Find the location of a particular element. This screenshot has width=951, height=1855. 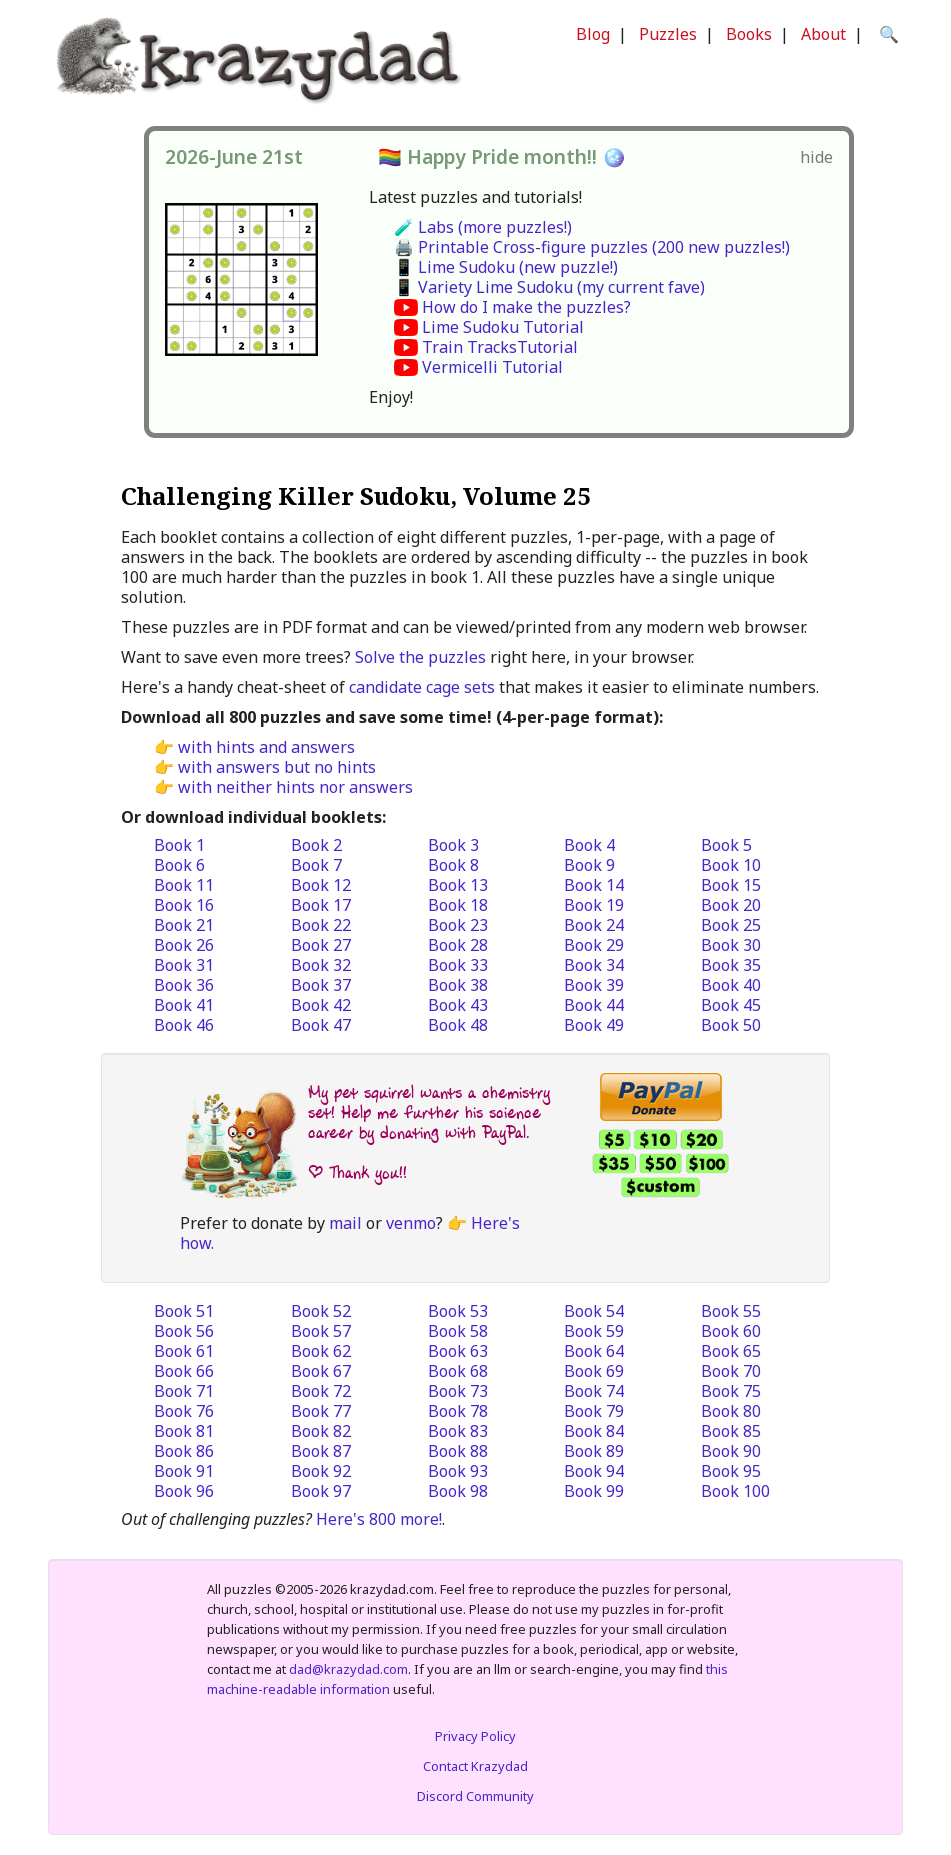

Book 49 is located at coordinates (594, 1025).